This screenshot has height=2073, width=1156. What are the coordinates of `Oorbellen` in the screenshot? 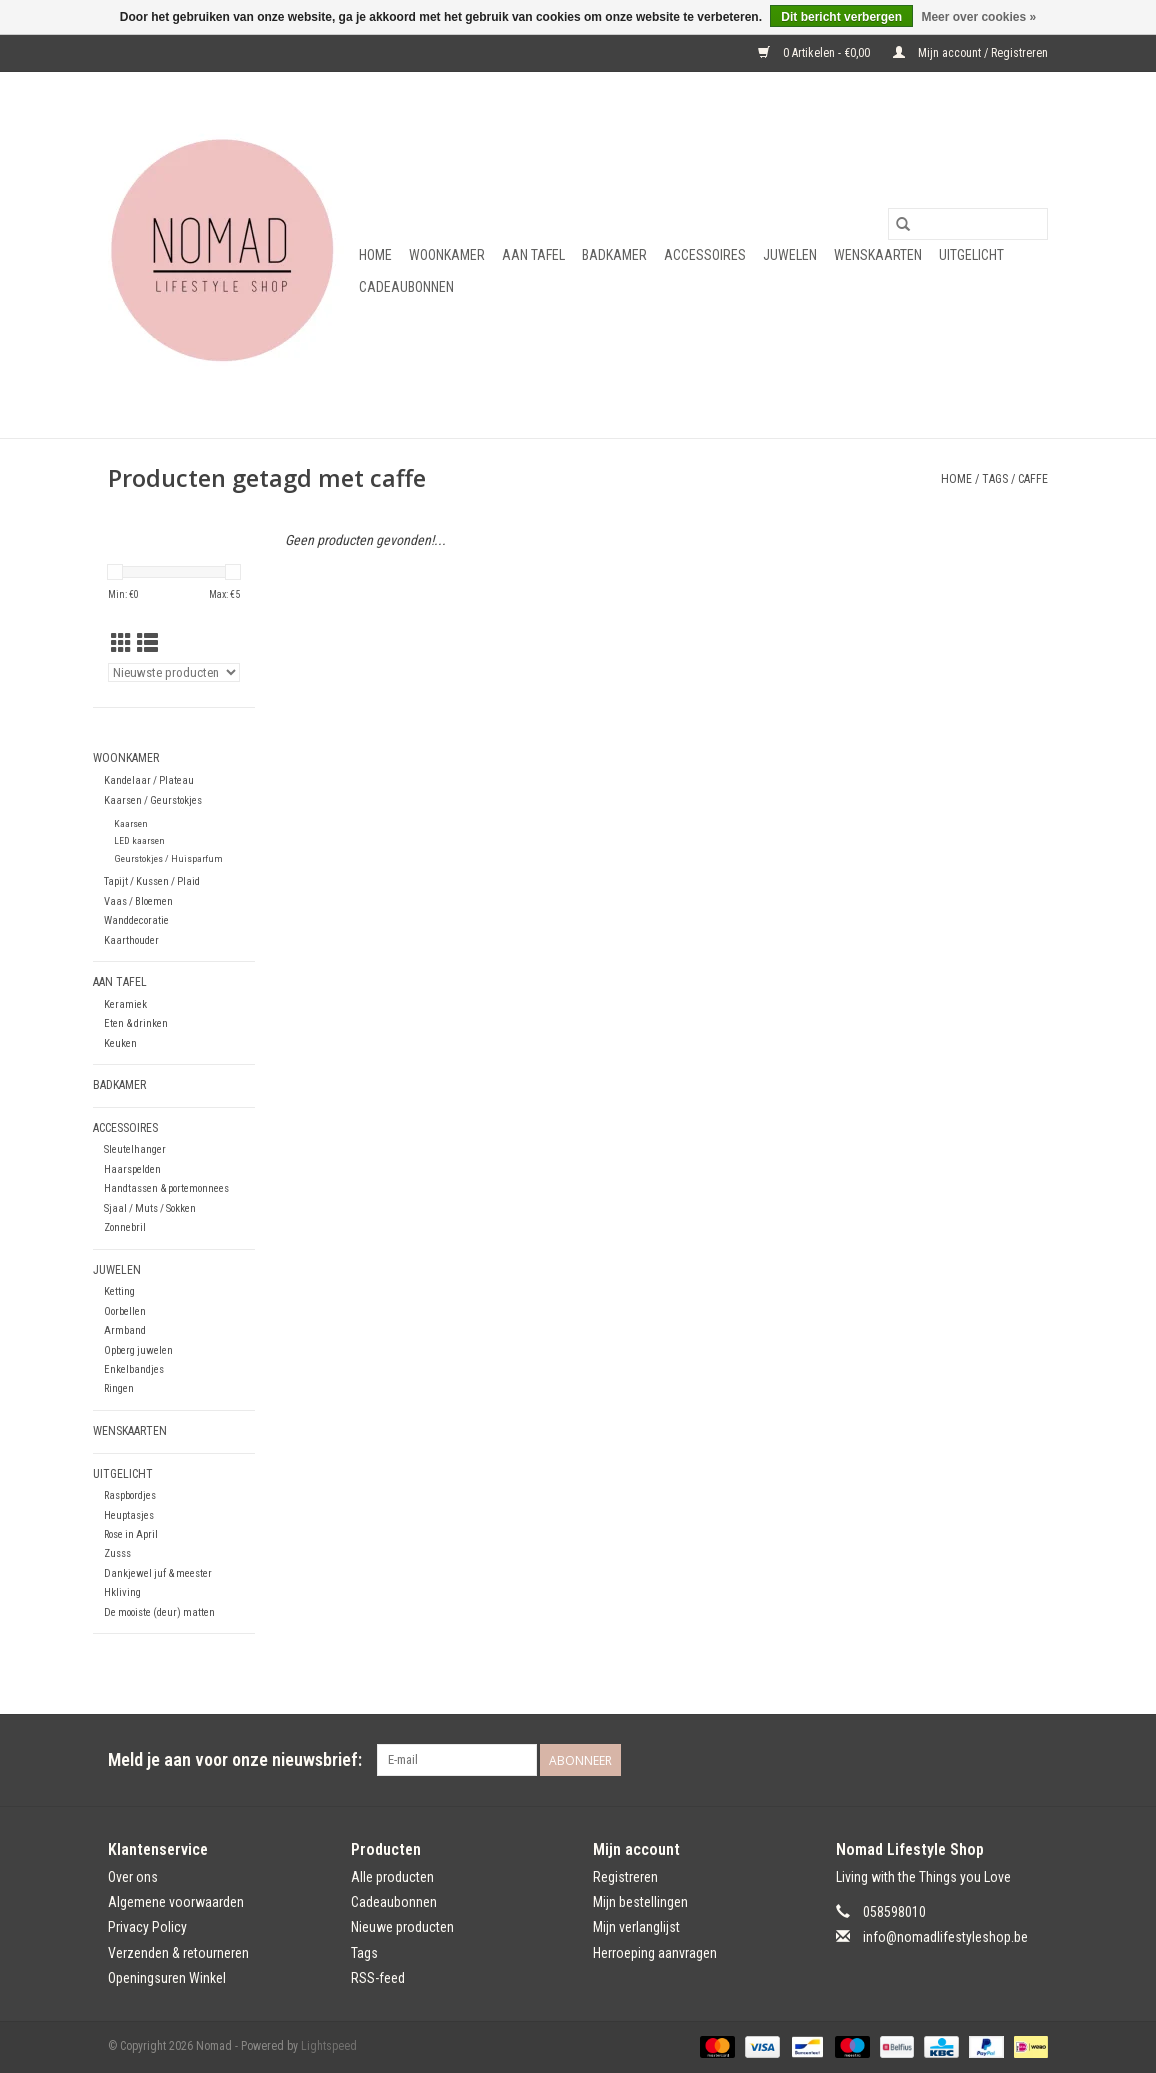 It's located at (125, 1311).